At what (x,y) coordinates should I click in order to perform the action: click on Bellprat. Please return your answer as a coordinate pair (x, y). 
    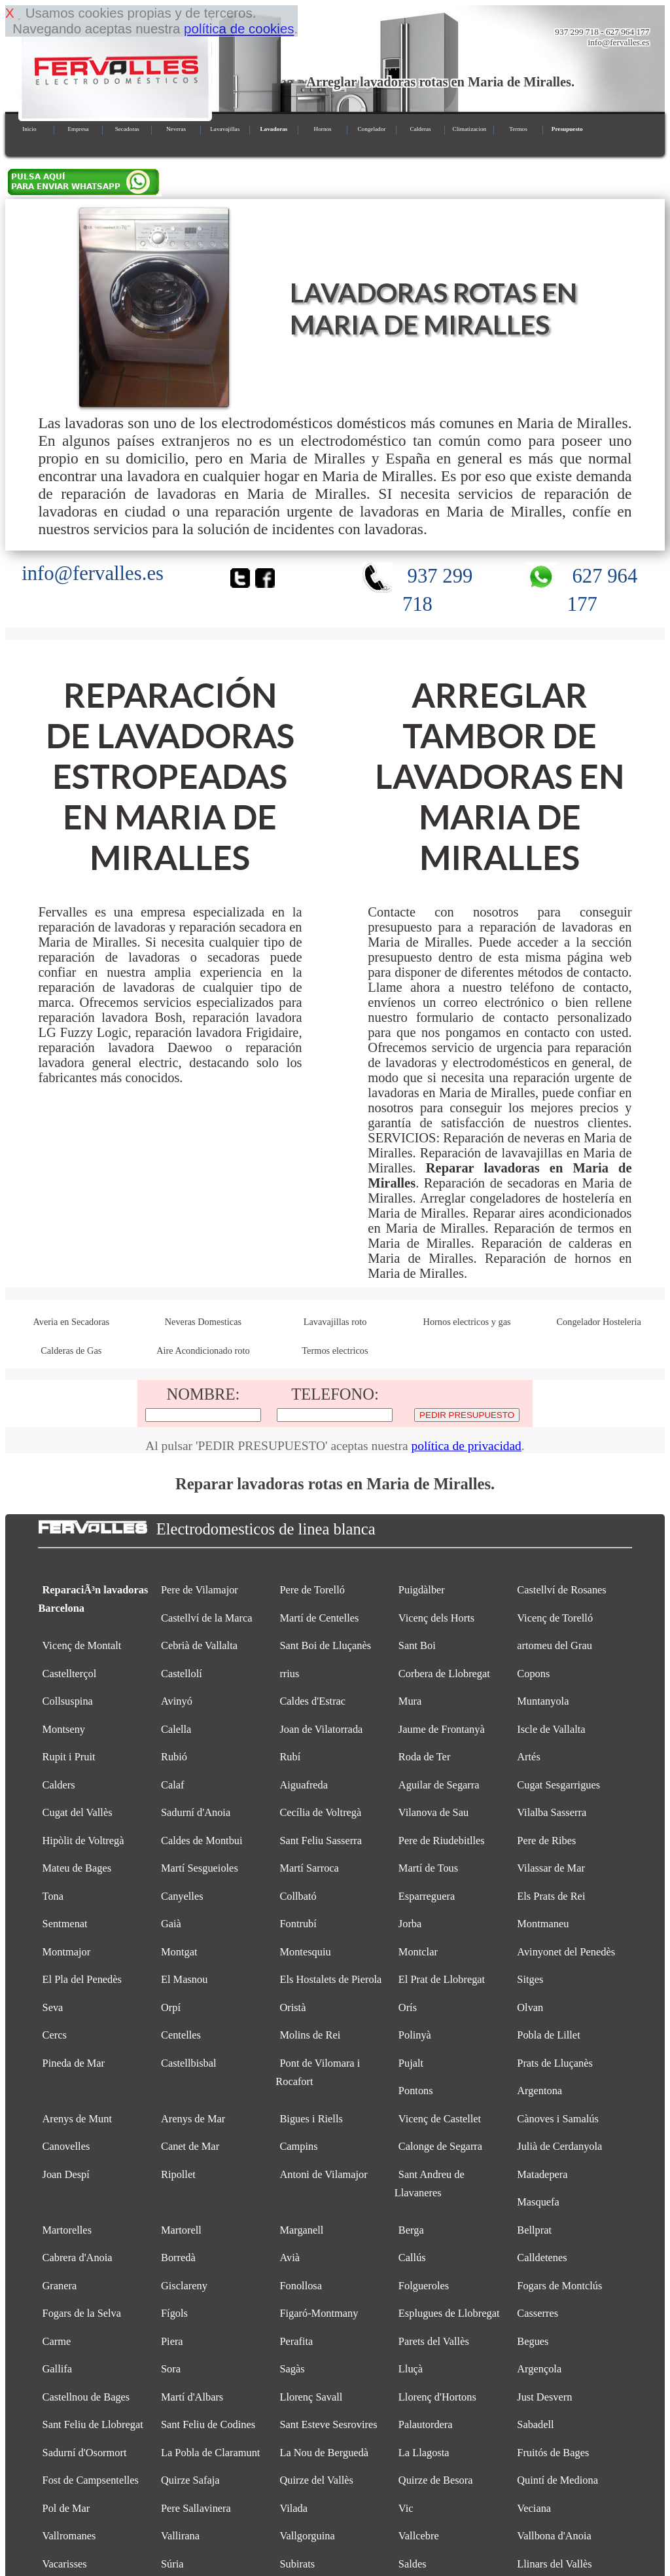
    Looking at the image, I should click on (534, 2230).